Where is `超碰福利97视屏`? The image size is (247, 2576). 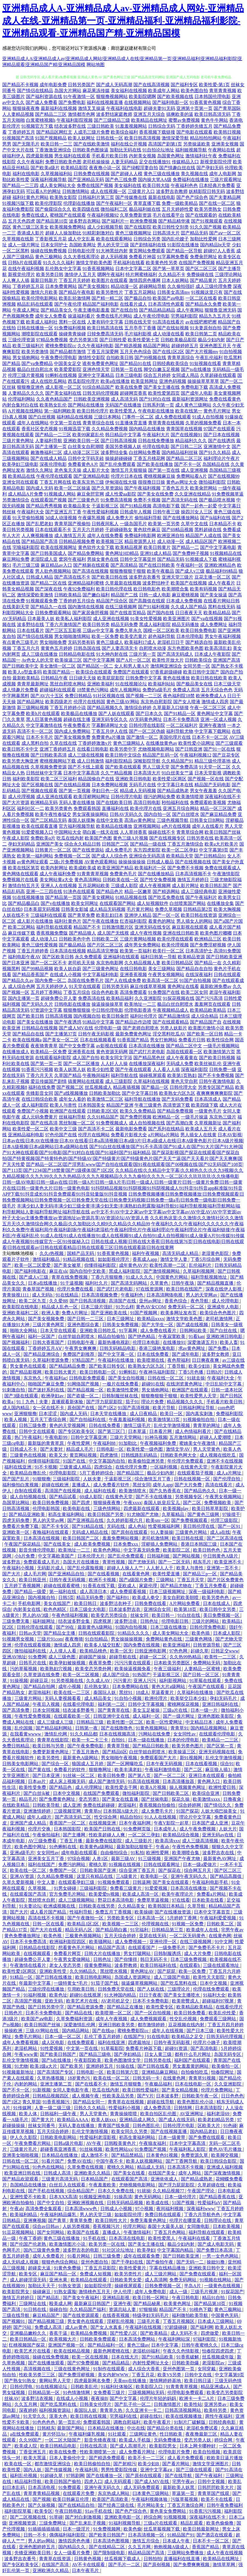
超碰福利97视屏 is located at coordinates (218, 2001).